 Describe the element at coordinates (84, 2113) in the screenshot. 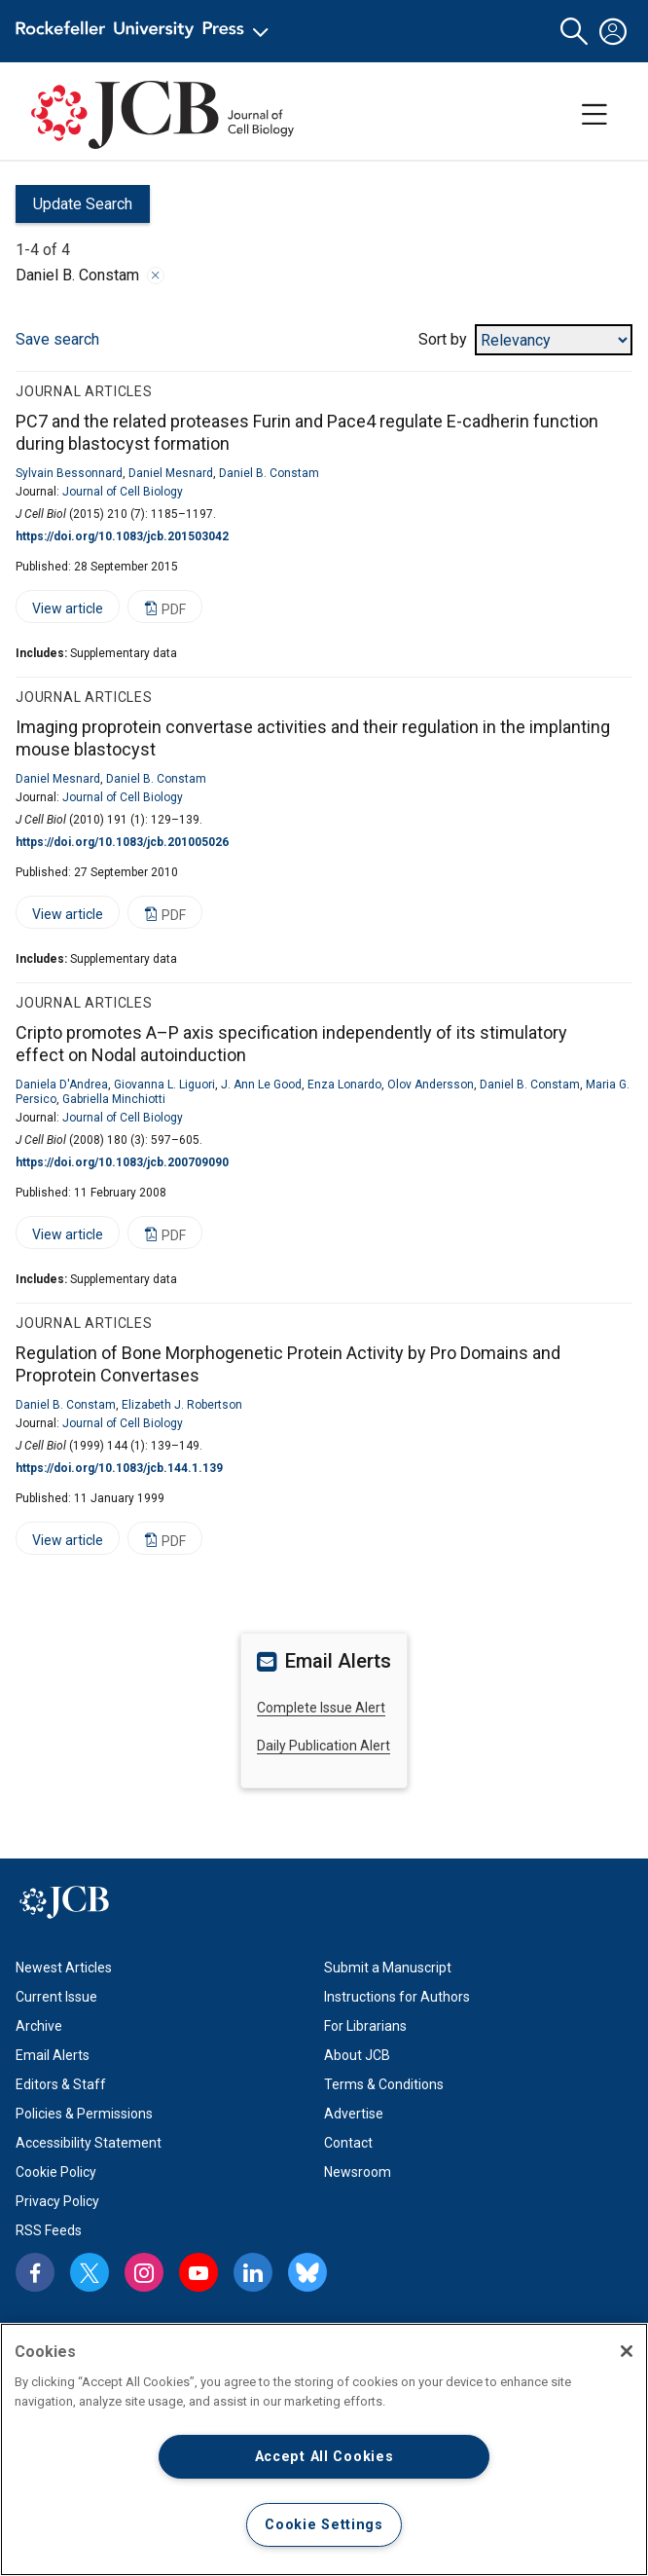

I see `Policies & Permissions` at that location.